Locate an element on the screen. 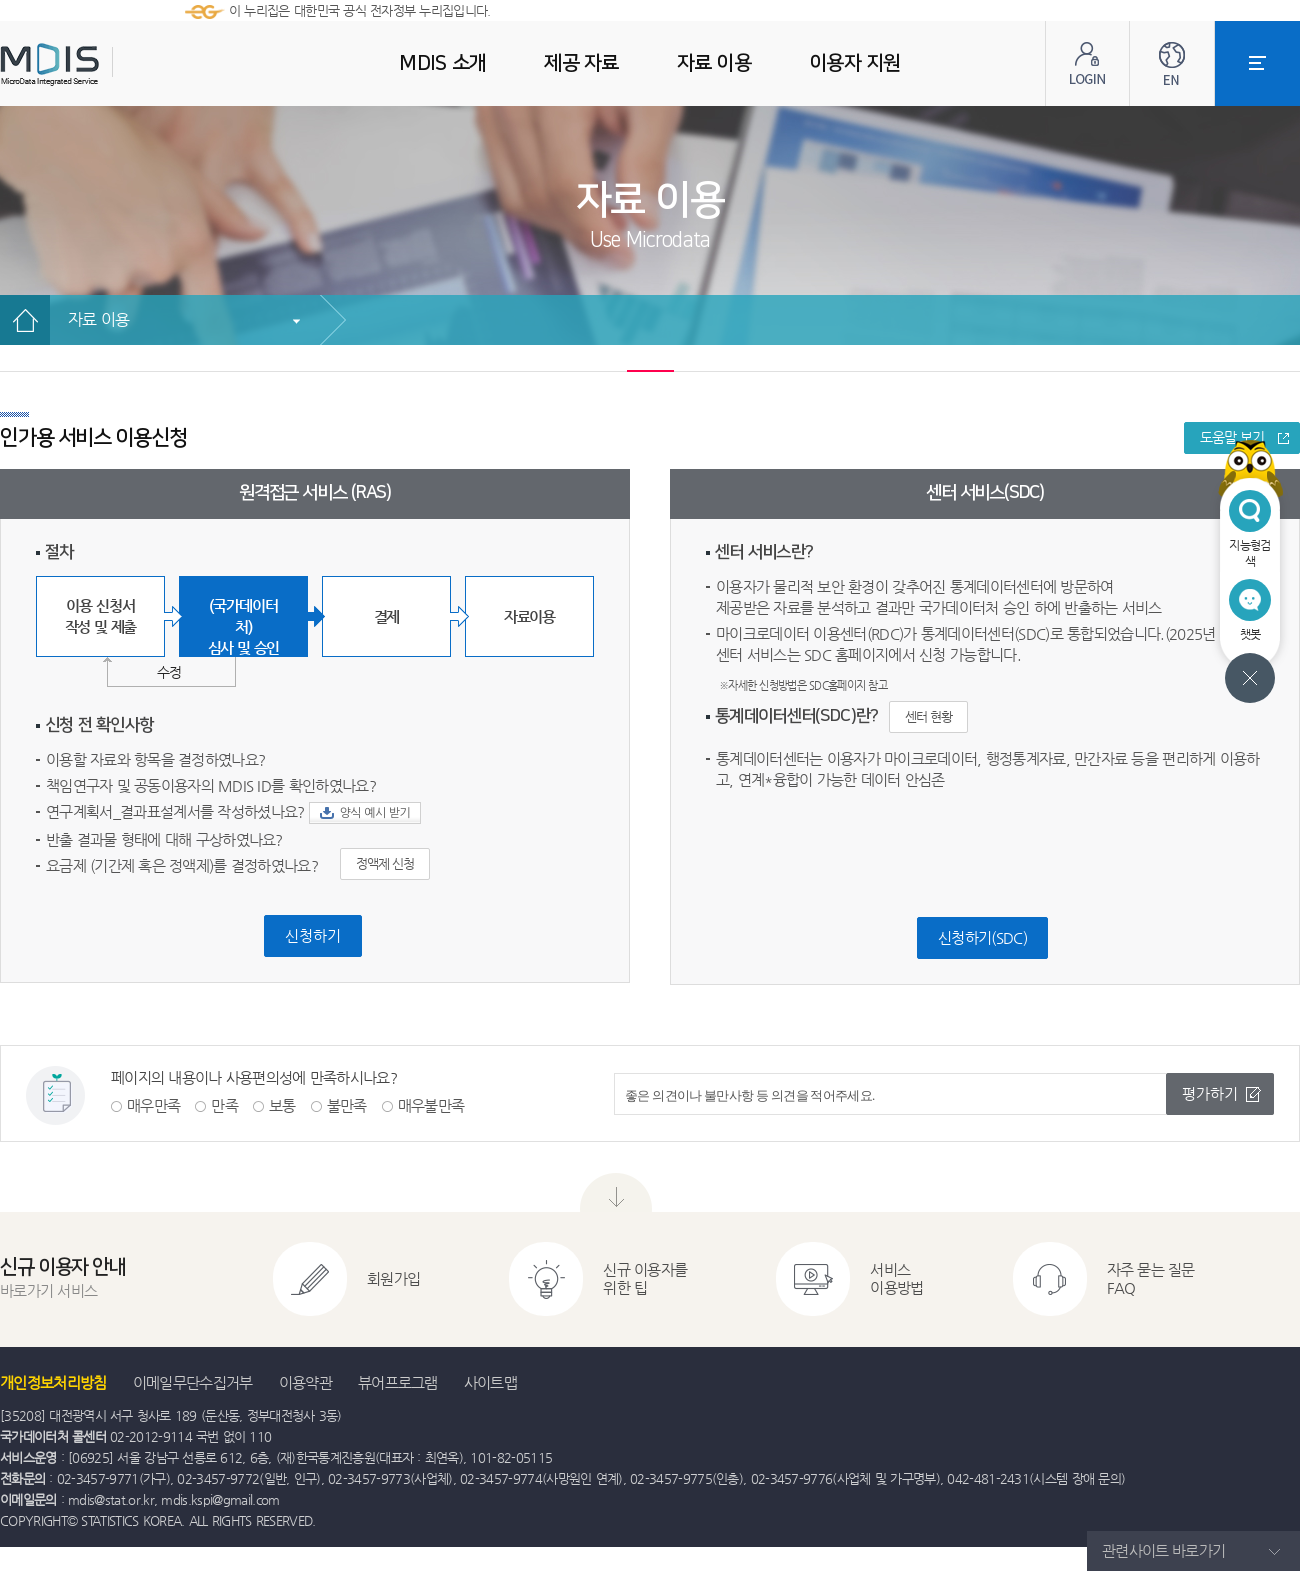 Image resolution: width=1300 pixels, height=1571 pixels. 매우불만족 is located at coordinates (431, 1105).